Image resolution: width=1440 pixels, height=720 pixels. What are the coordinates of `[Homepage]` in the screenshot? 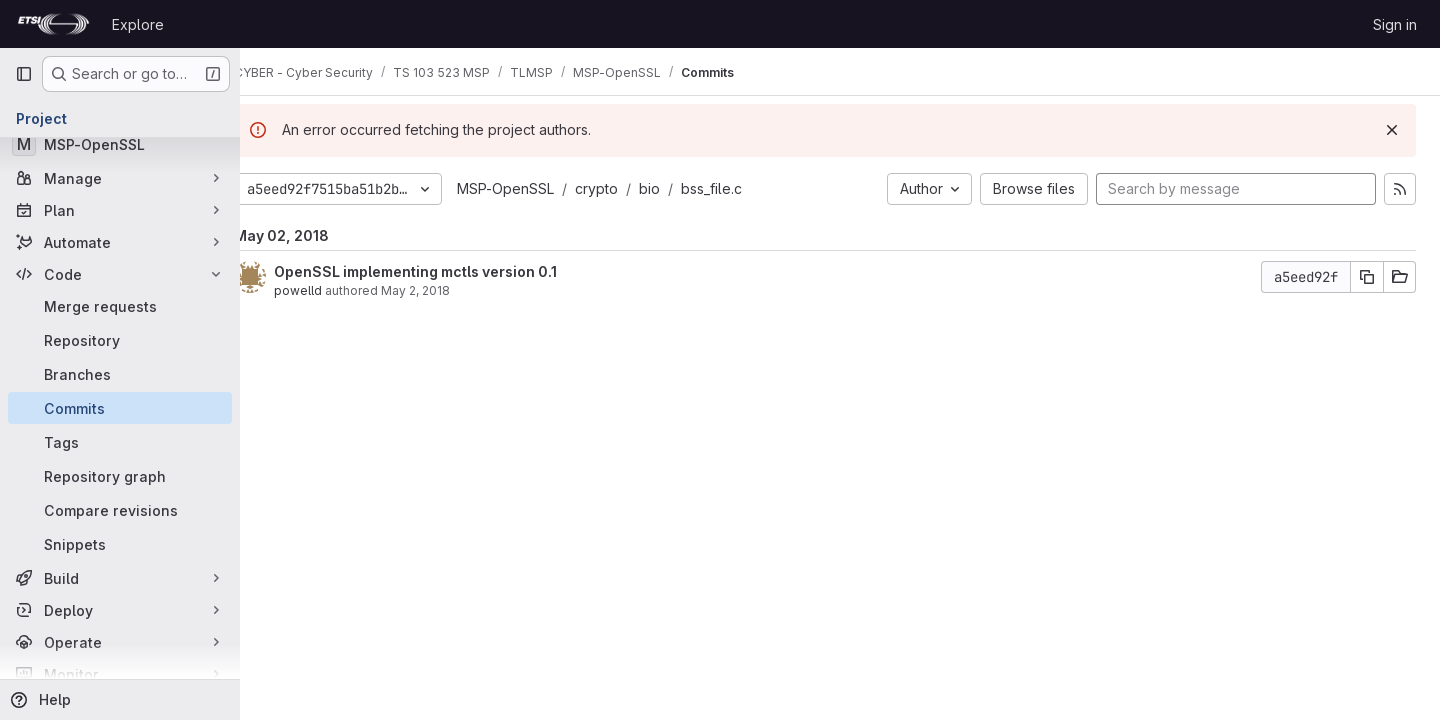 It's located at (53, 24).